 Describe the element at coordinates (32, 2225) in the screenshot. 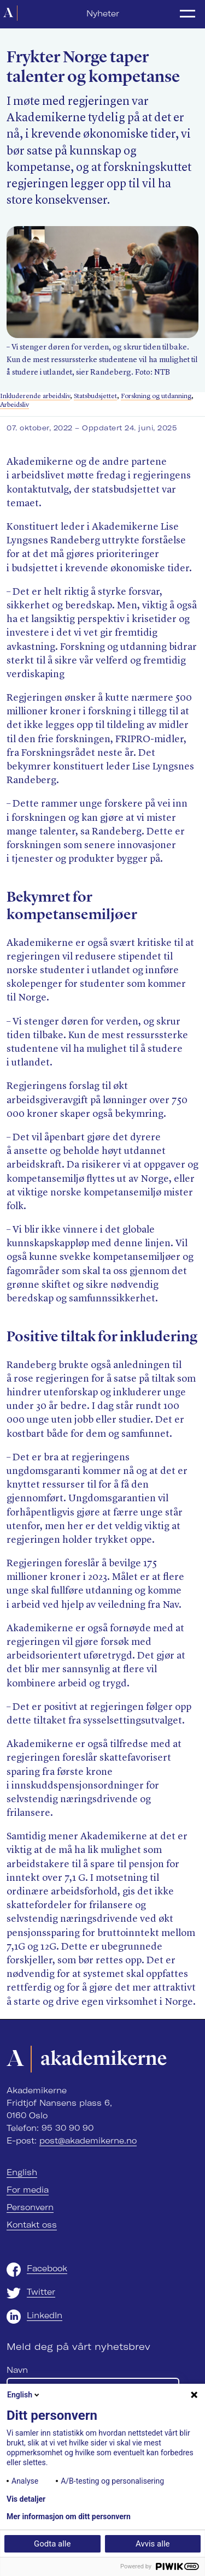

I see `Kontakt oss` at that location.